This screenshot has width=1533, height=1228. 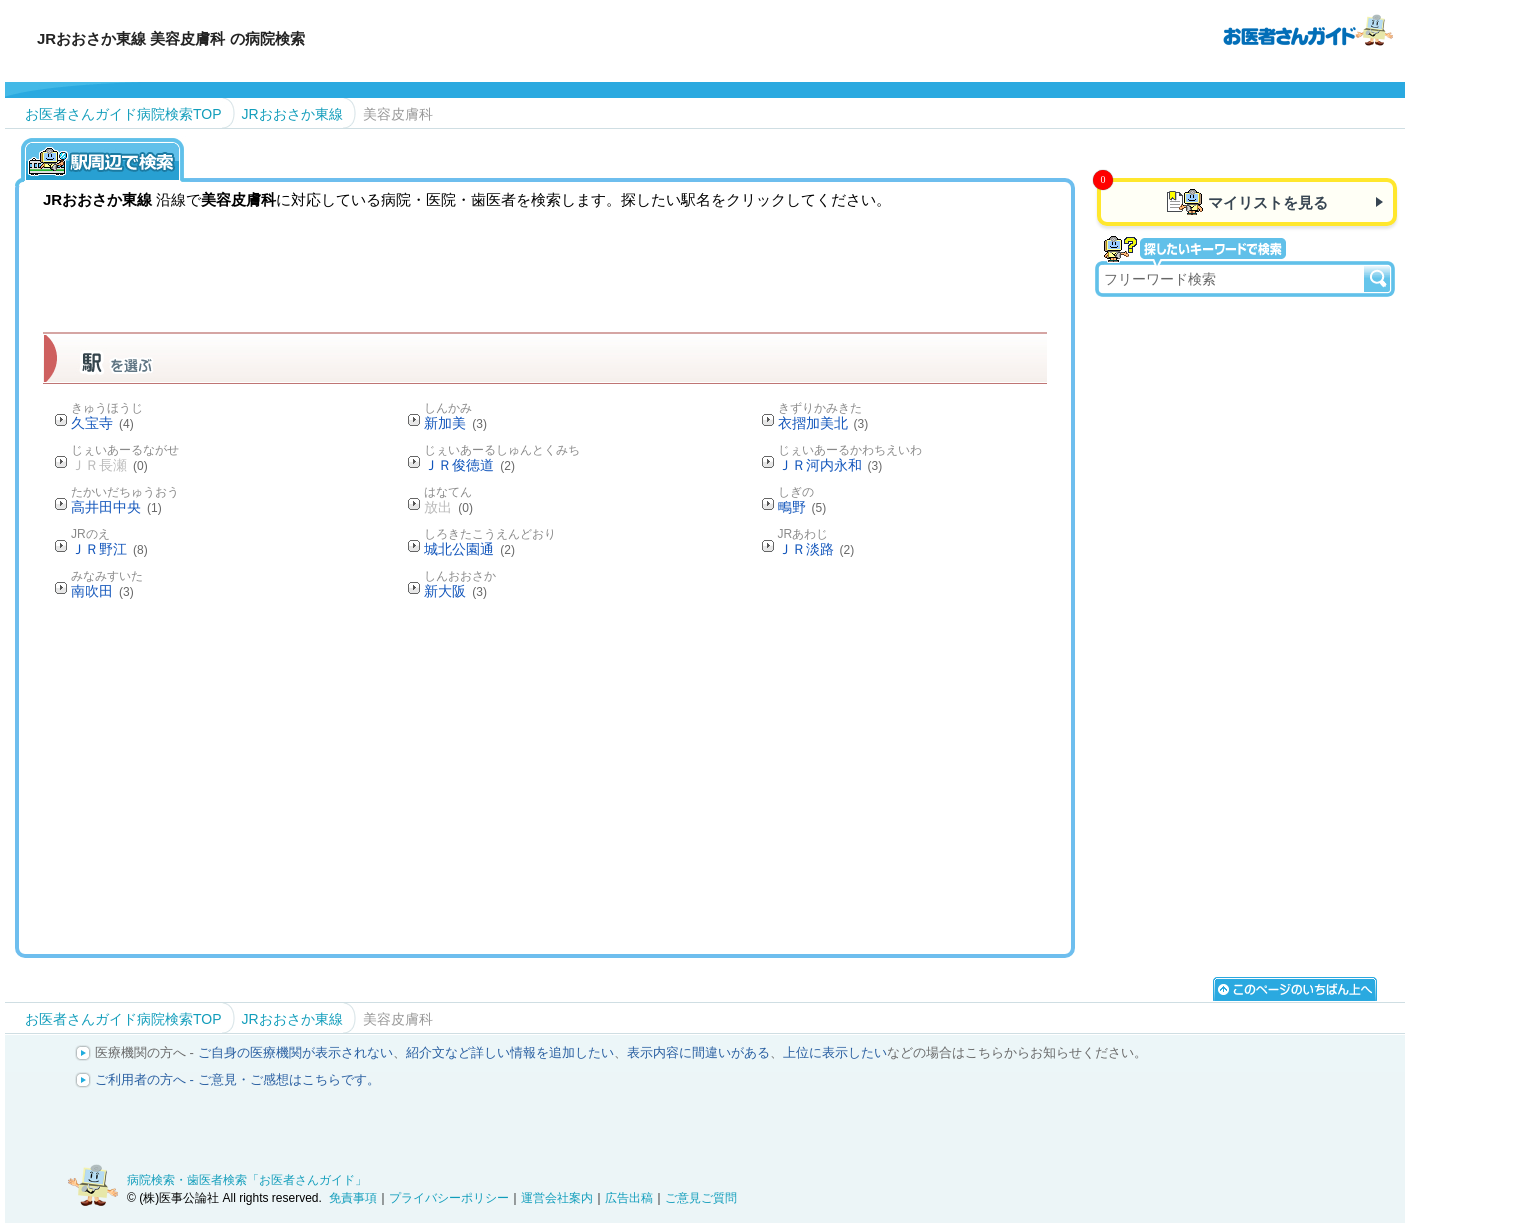 What do you see at coordinates (449, 1198) in the screenshot?
I see `プライバシーポリシー` at bounding box center [449, 1198].